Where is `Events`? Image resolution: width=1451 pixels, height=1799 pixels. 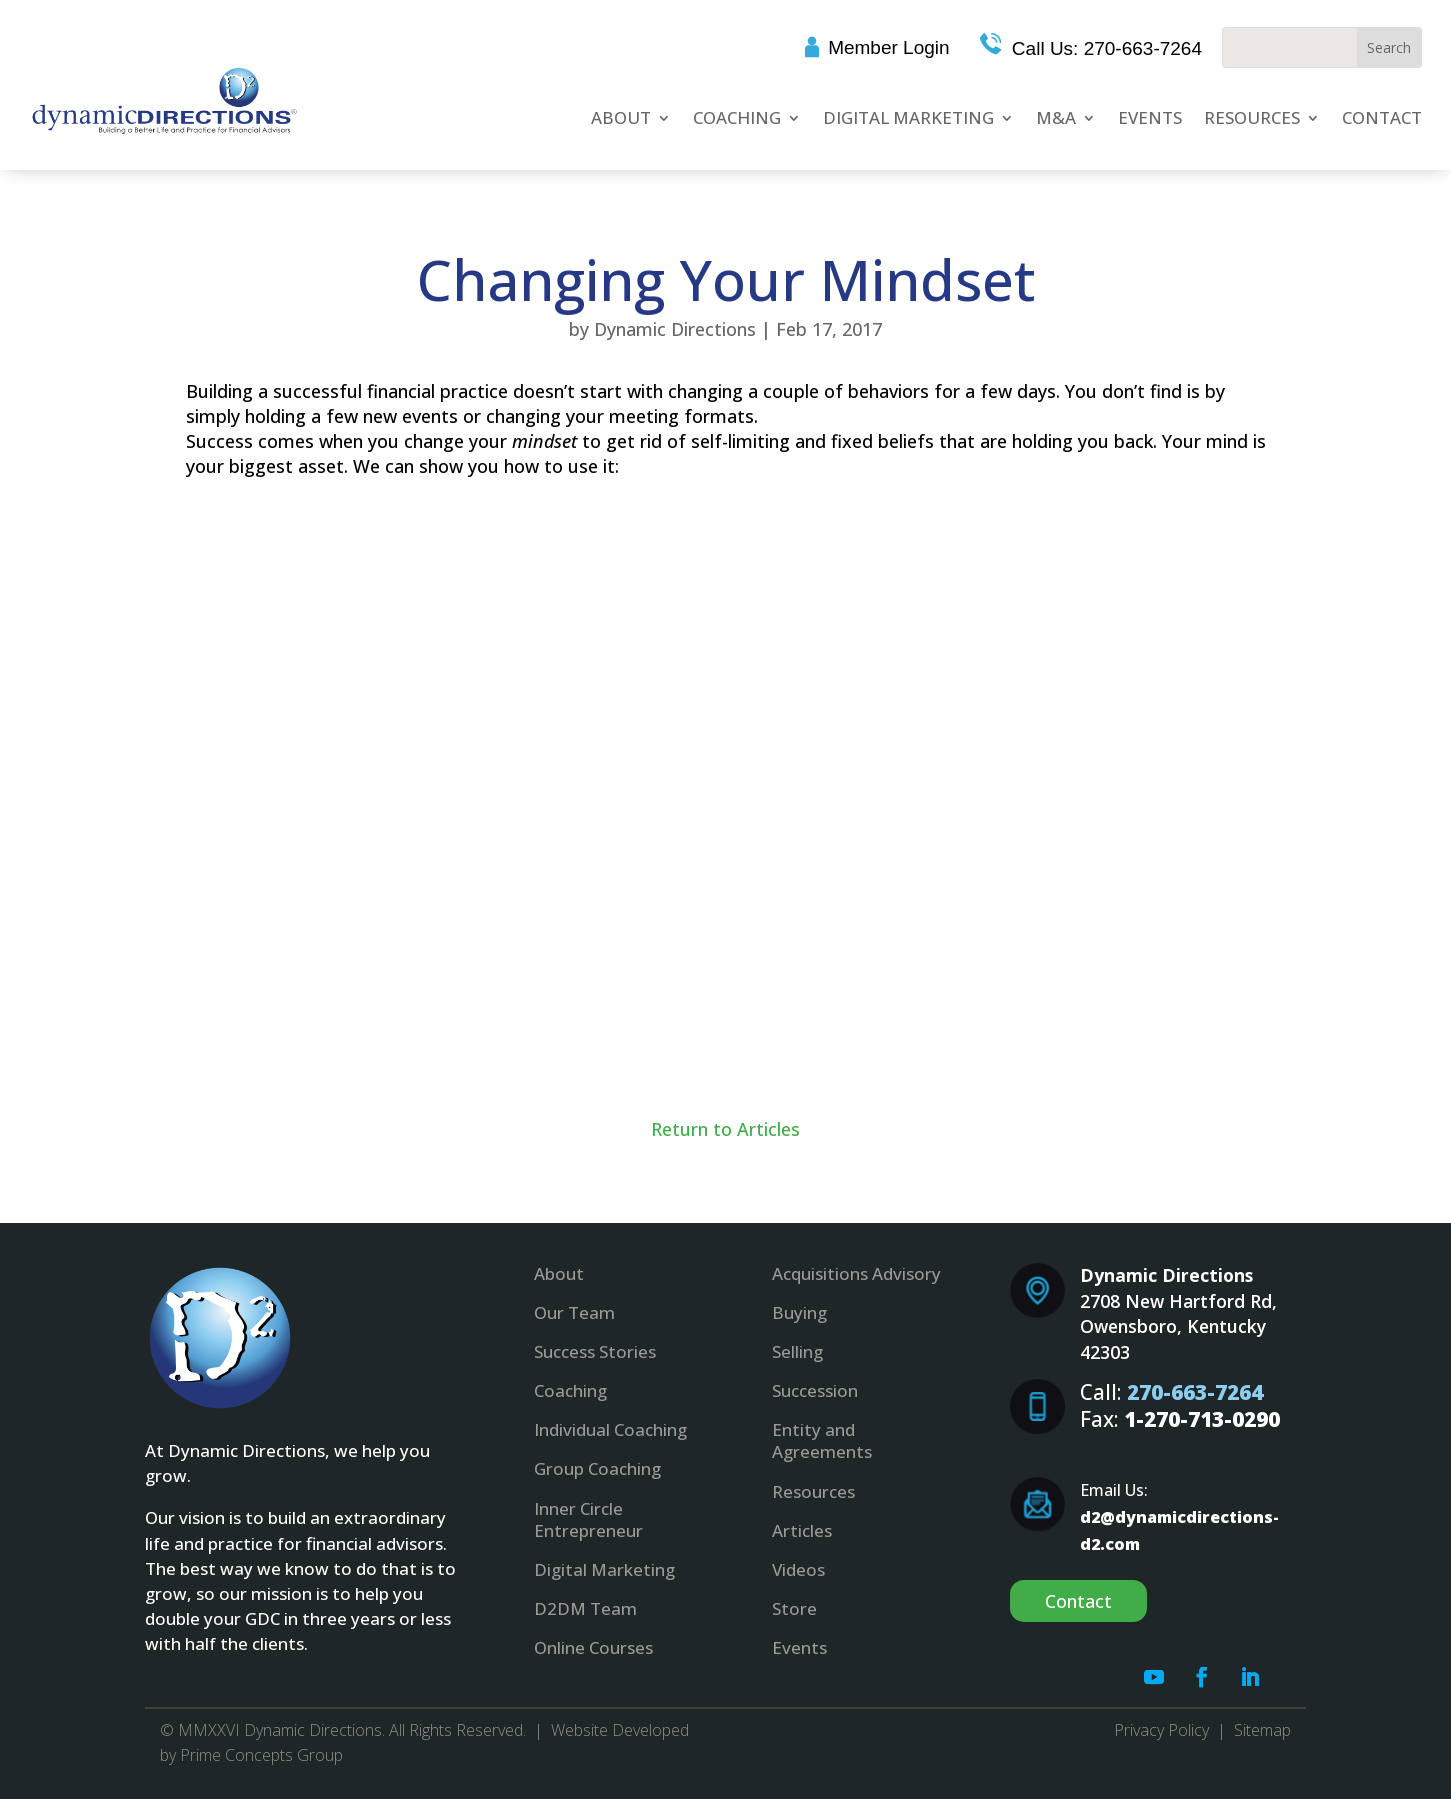
Events is located at coordinates (1150, 117).